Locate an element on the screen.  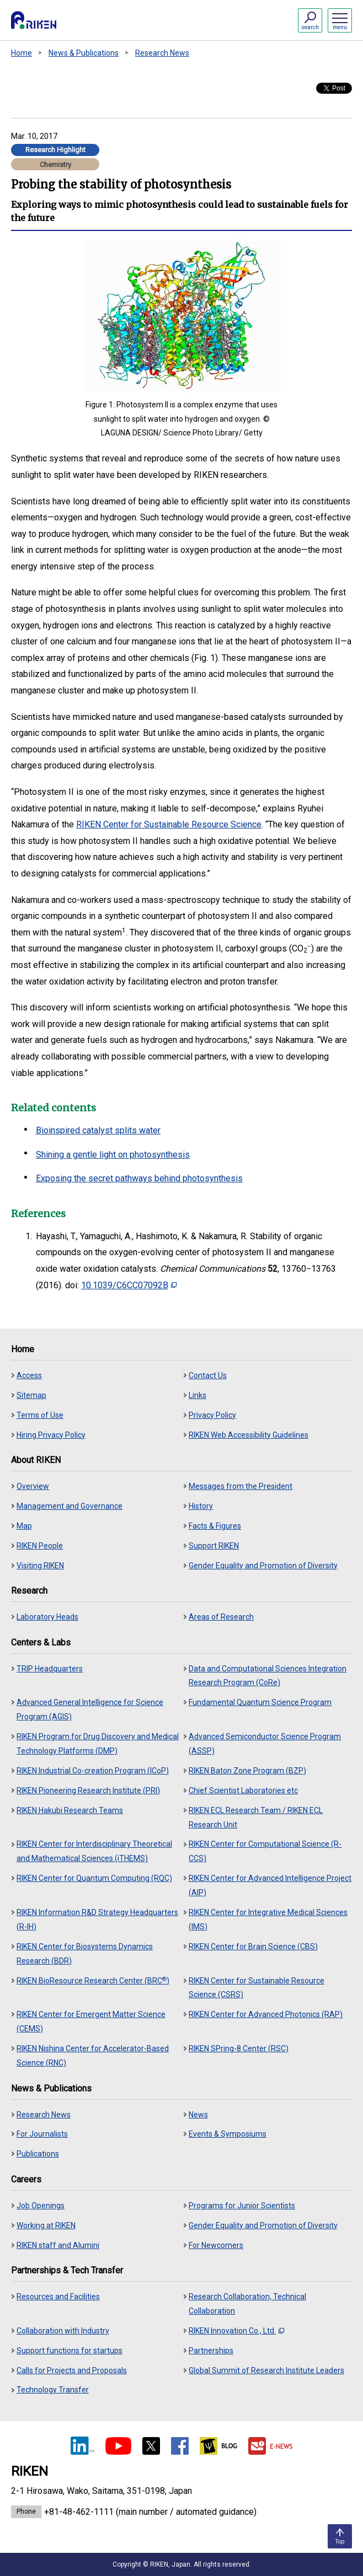
Programs for Junior Scientists is located at coordinates (242, 2205).